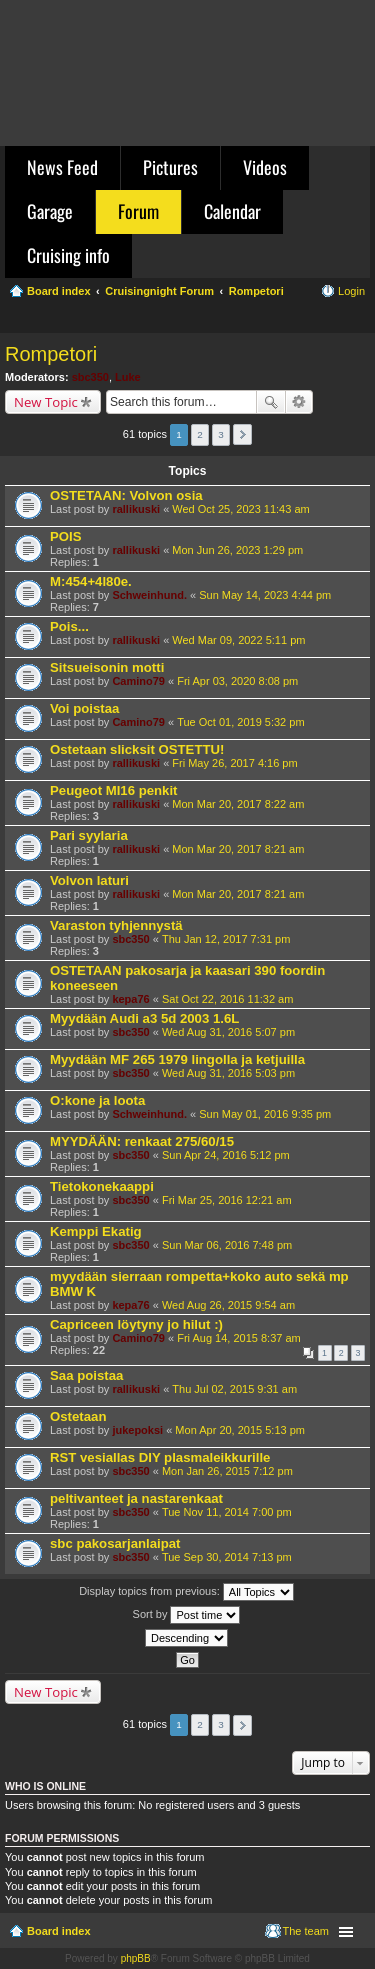  I want to click on Pois..., so click(69, 626).